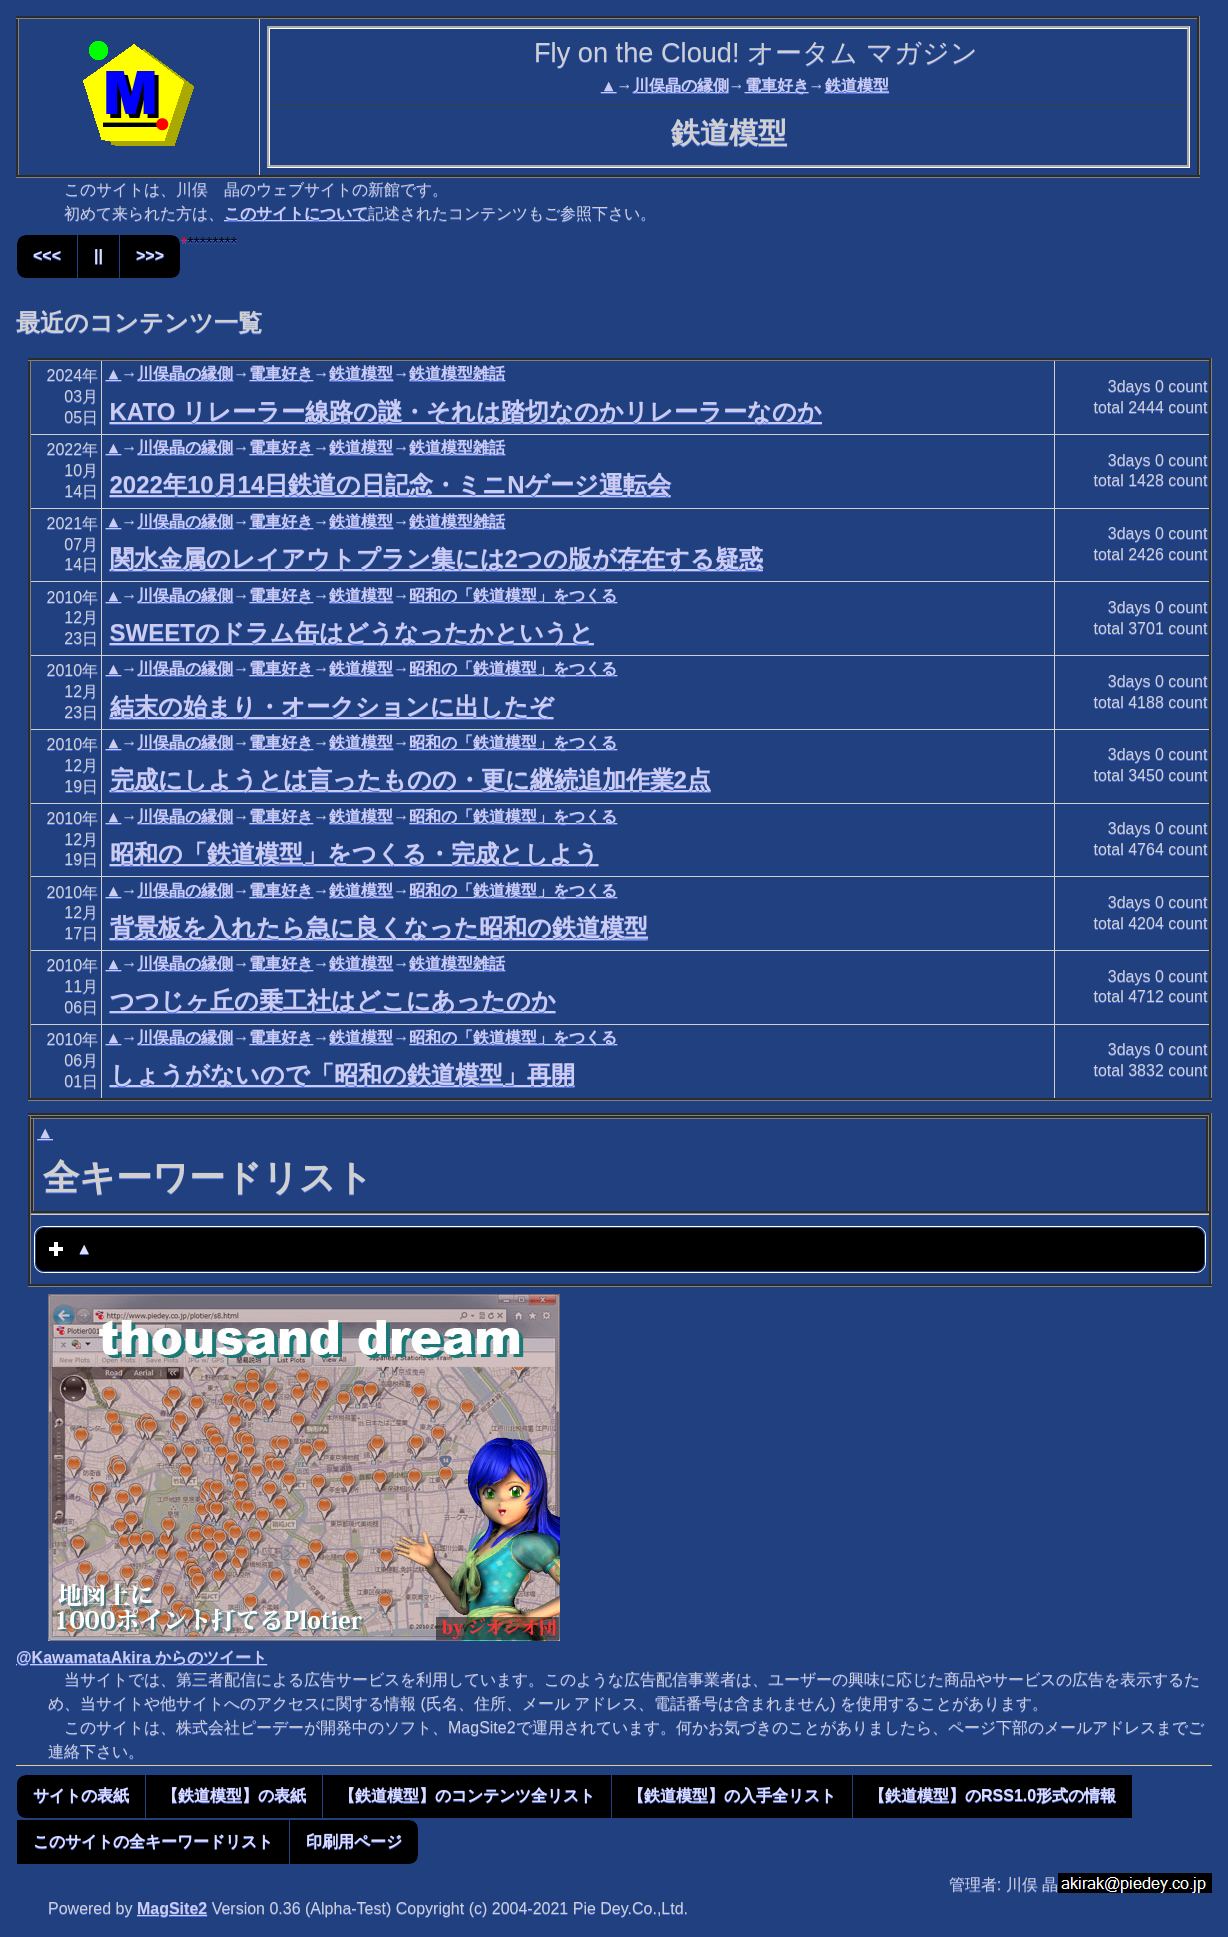 Image resolution: width=1228 pixels, height=1937 pixels. Describe the element at coordinates (513, 595) in the screenshot. I see `昭和の「鉄道模型」をつくる` at that location.